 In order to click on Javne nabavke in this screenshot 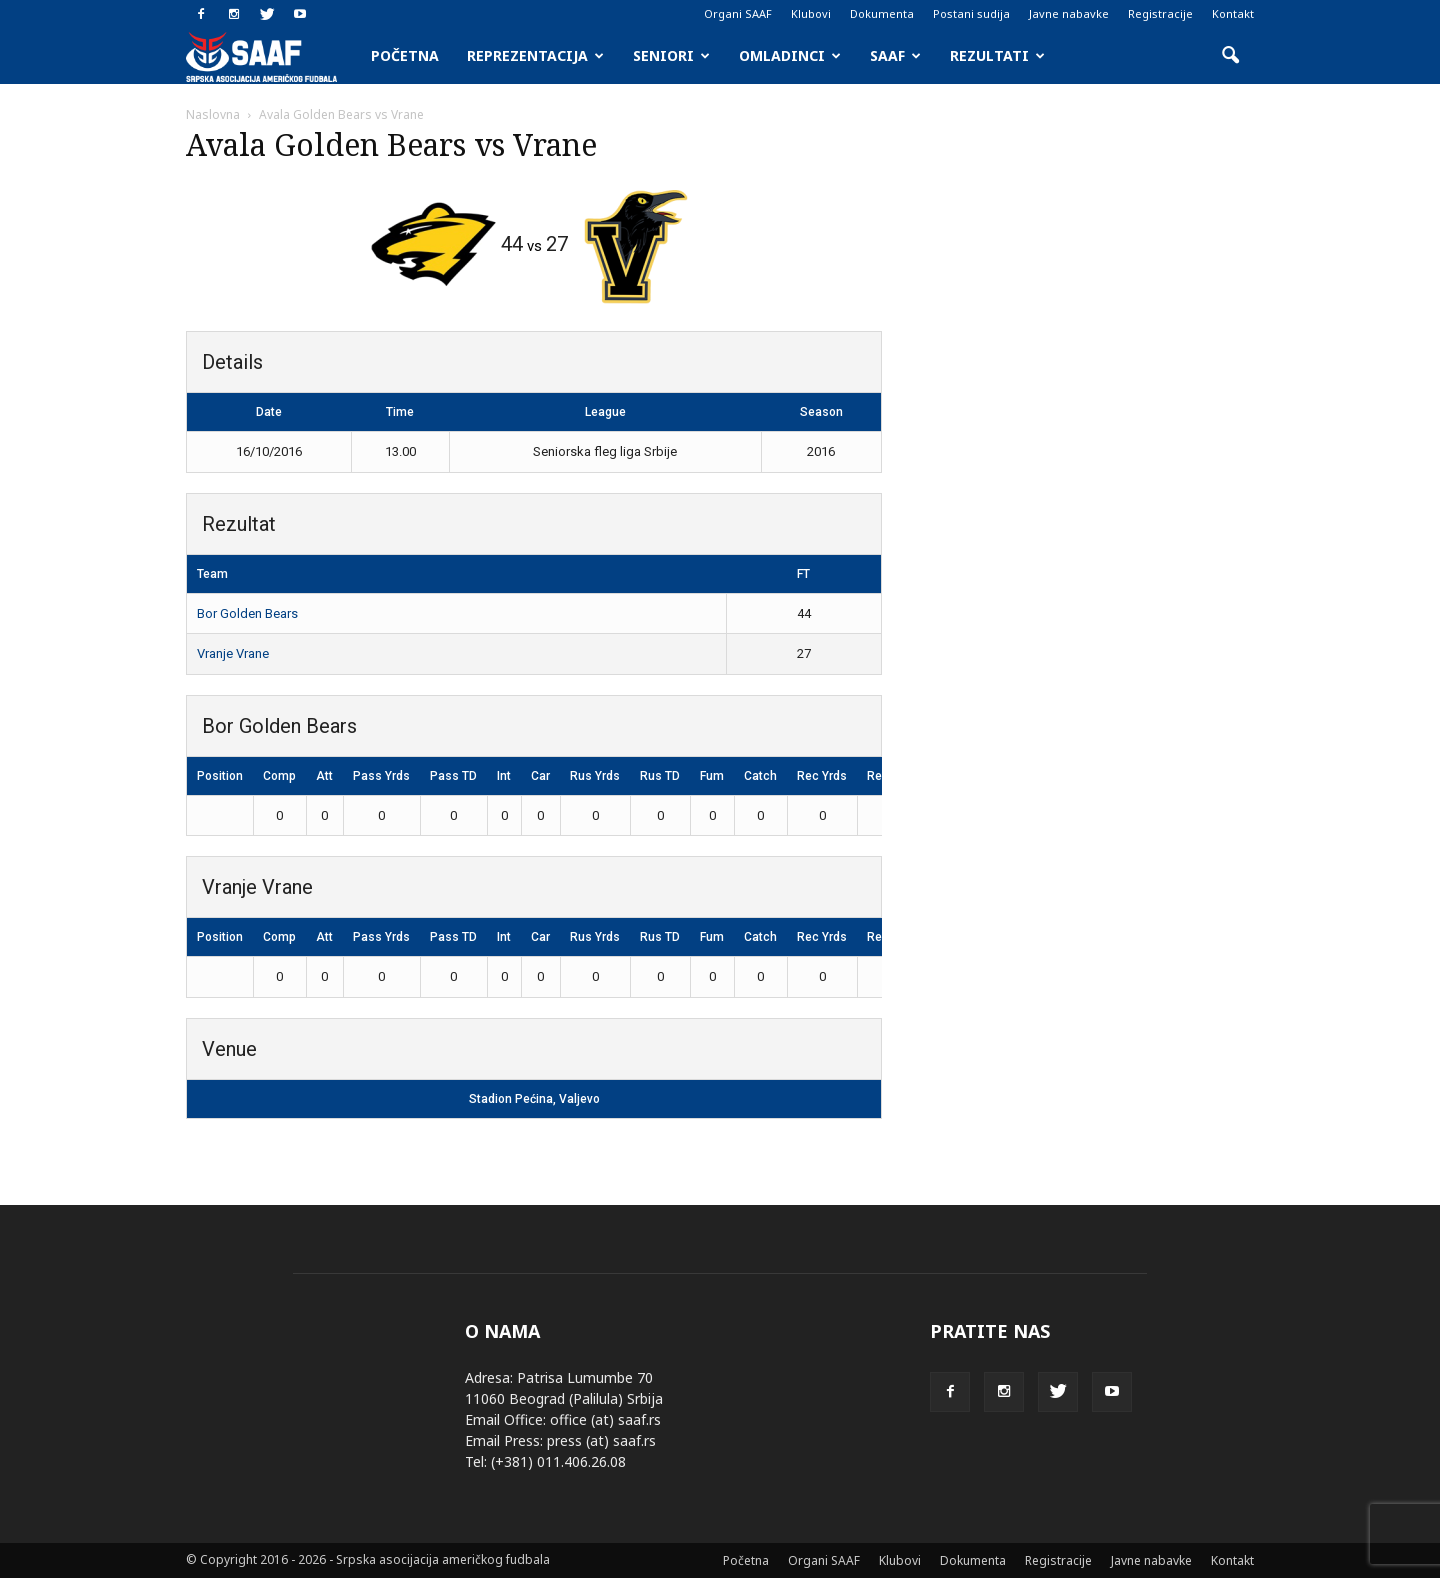, I will do `click(1069, 13)`.